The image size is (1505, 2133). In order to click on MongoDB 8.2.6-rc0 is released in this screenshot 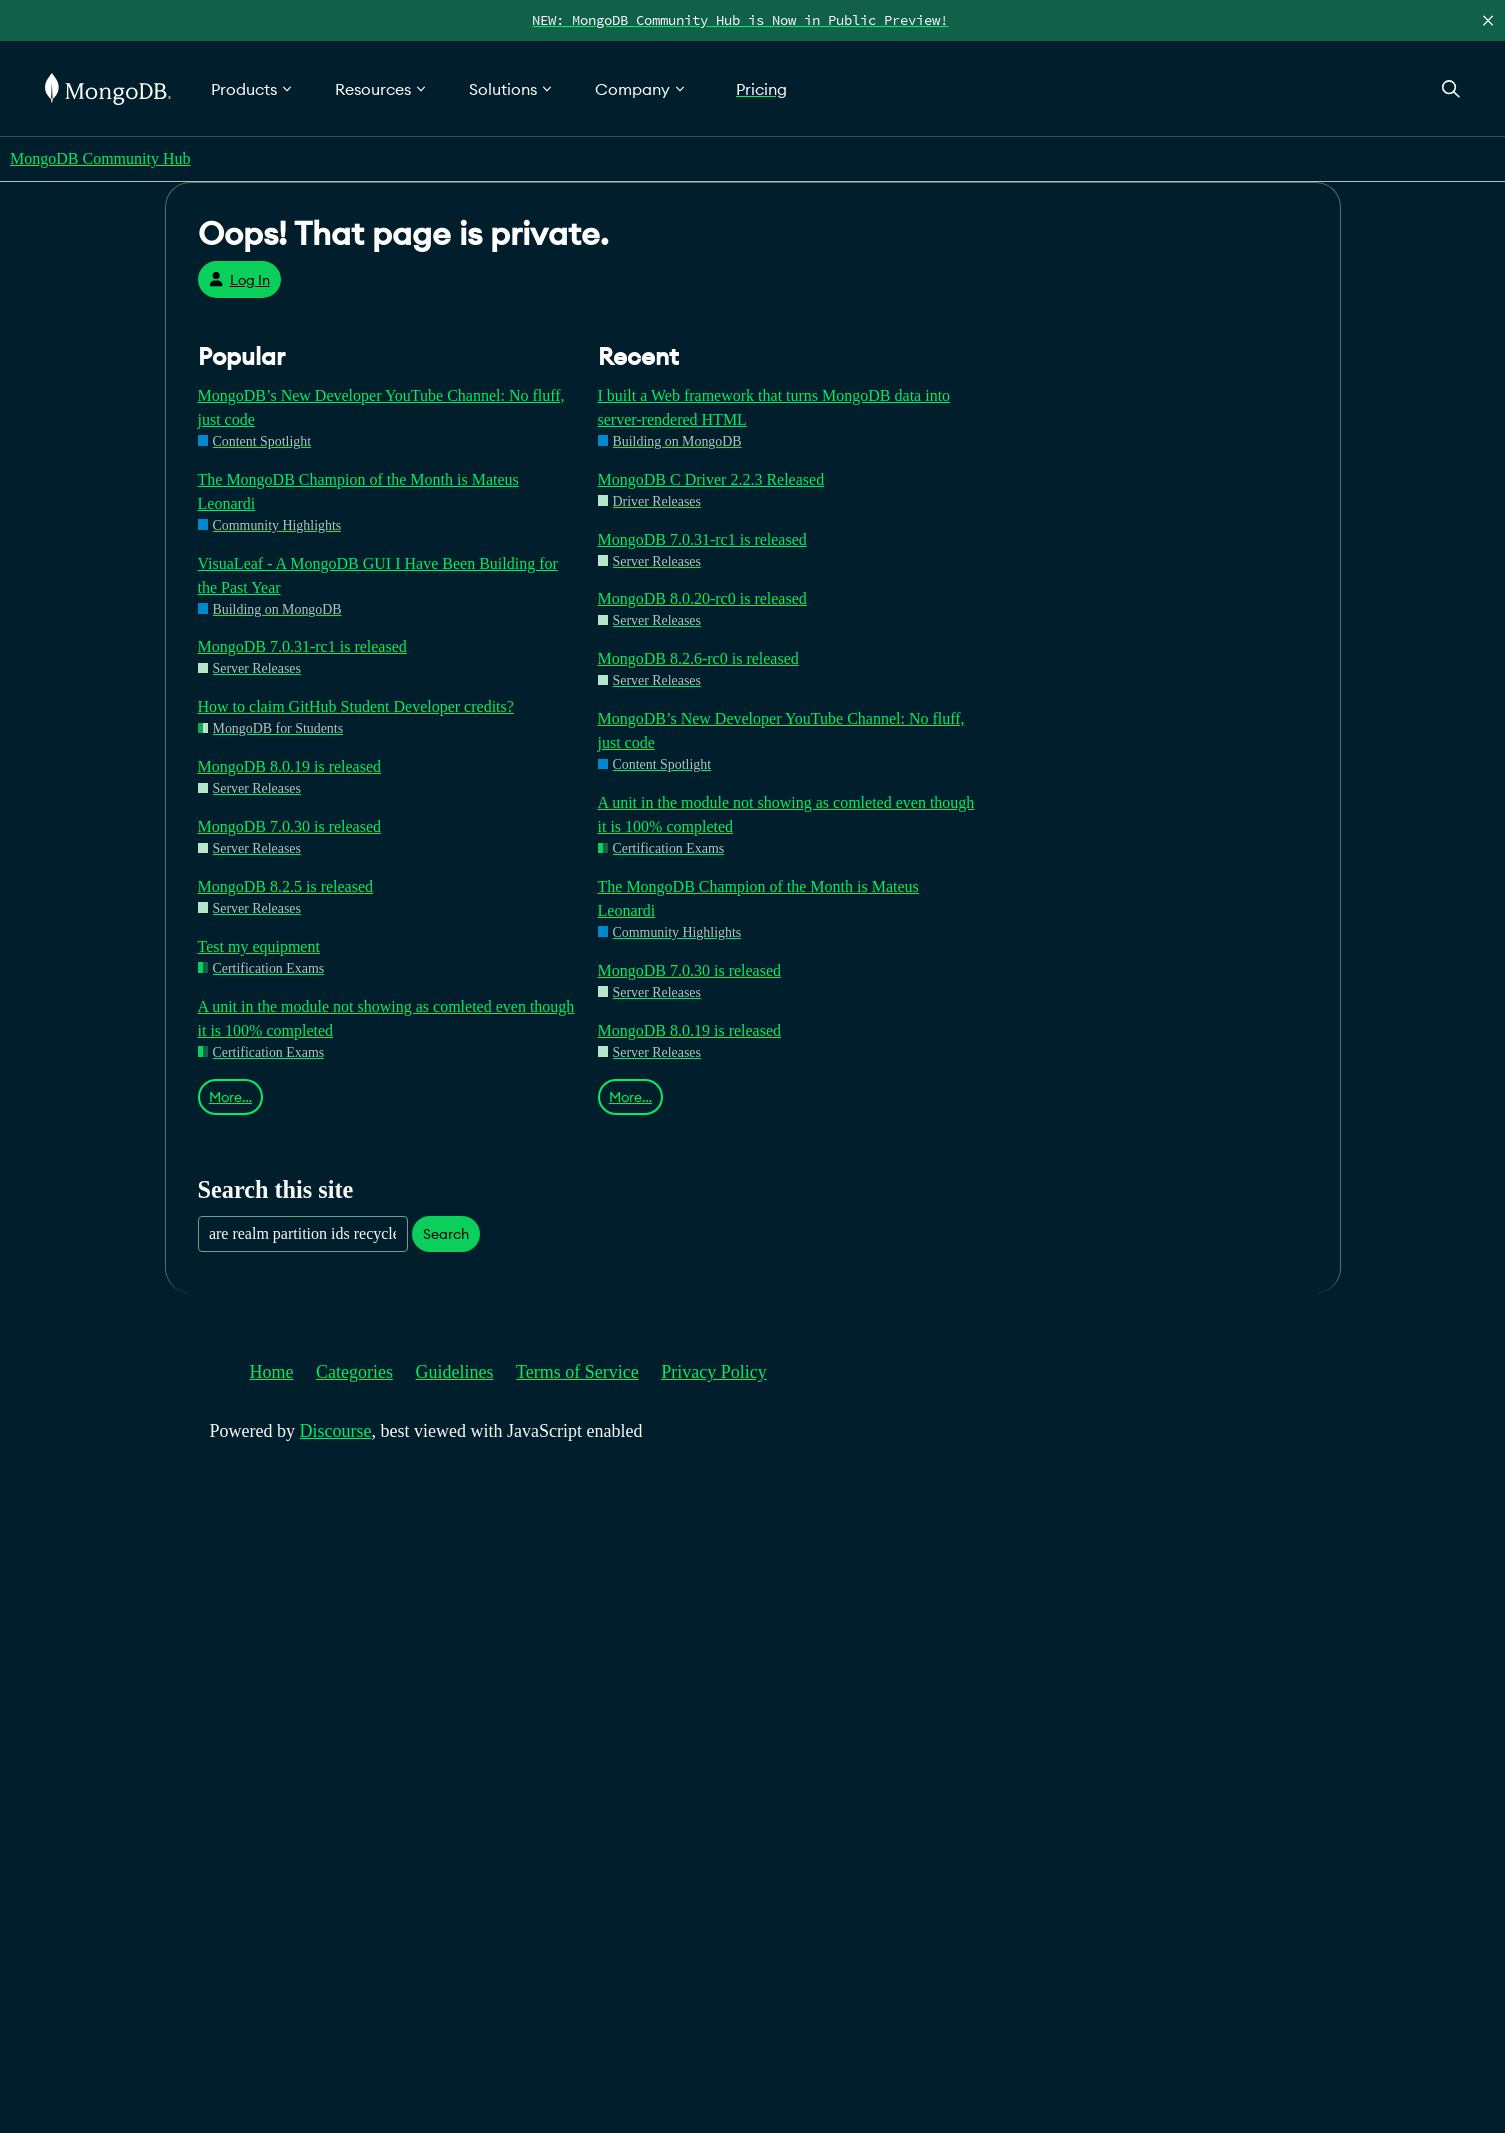, I will do `click(698, 658)`.